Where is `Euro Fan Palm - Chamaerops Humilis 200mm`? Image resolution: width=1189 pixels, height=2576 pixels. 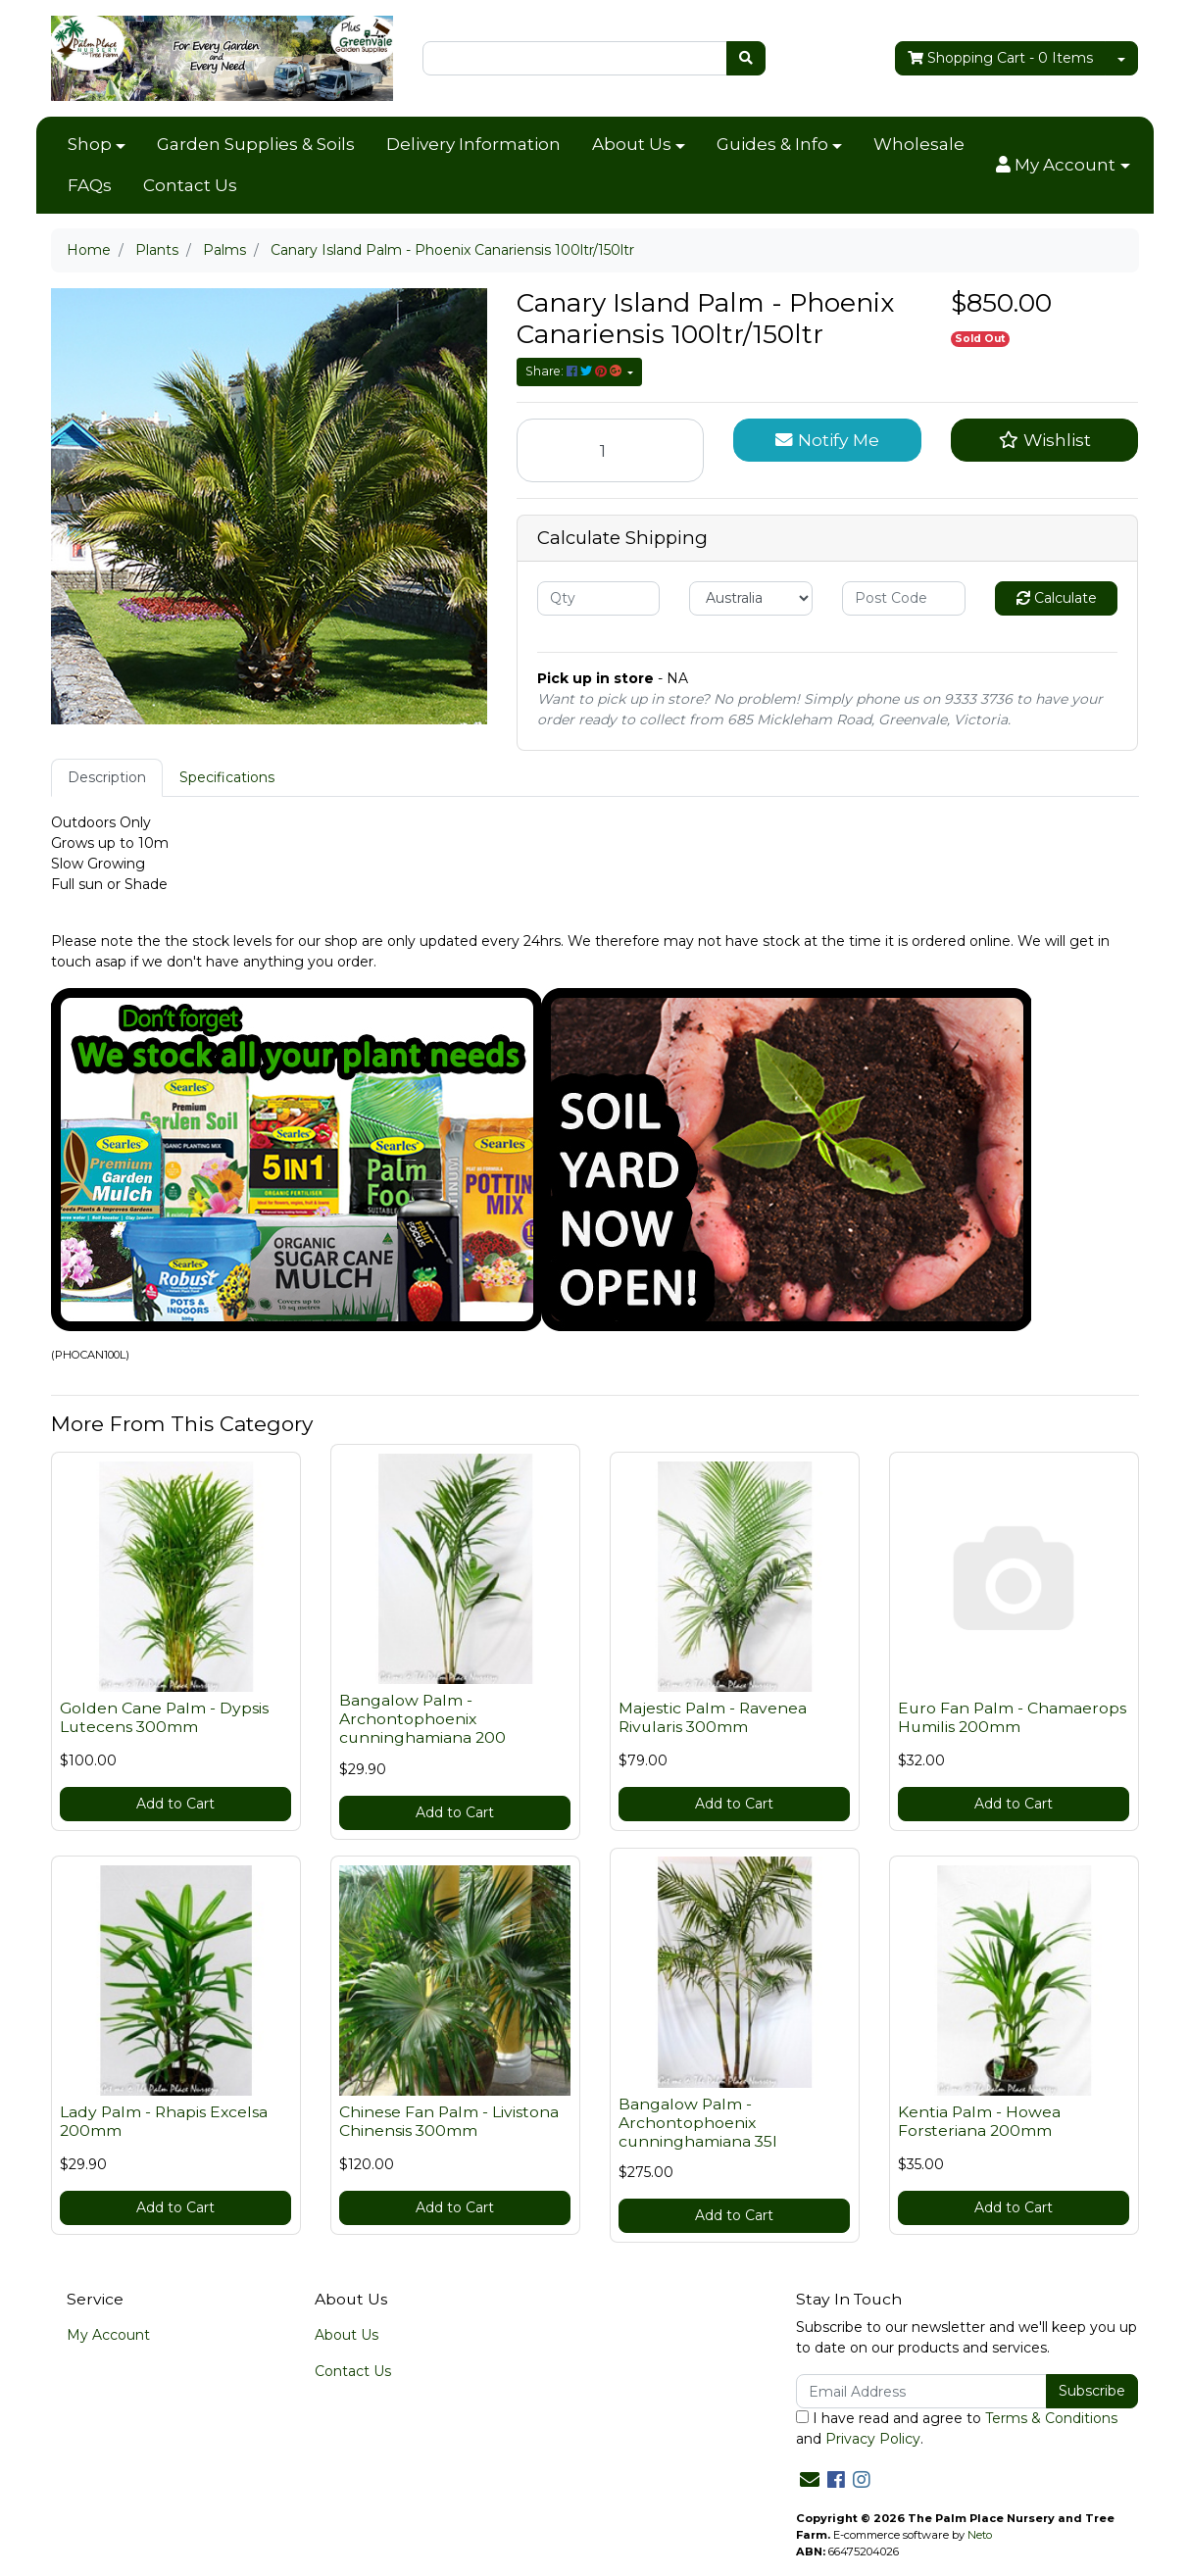
Euro Fan Palm - Chamaerops Humilis 200mm is located at coordinates (1012, 1717).